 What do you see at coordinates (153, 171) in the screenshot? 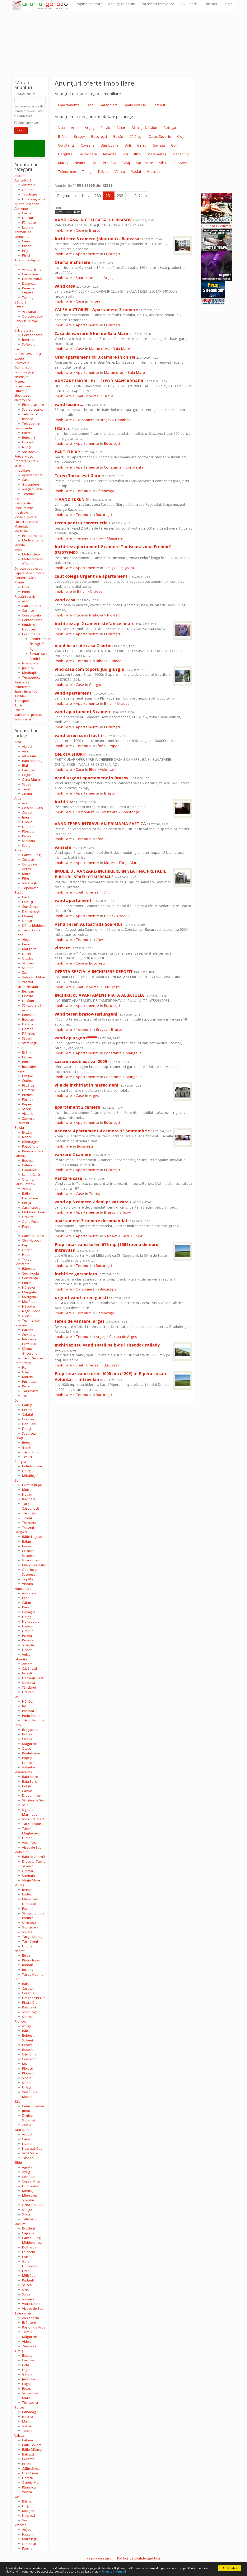
I see `Vrancea` at bounding box center [153, 171].